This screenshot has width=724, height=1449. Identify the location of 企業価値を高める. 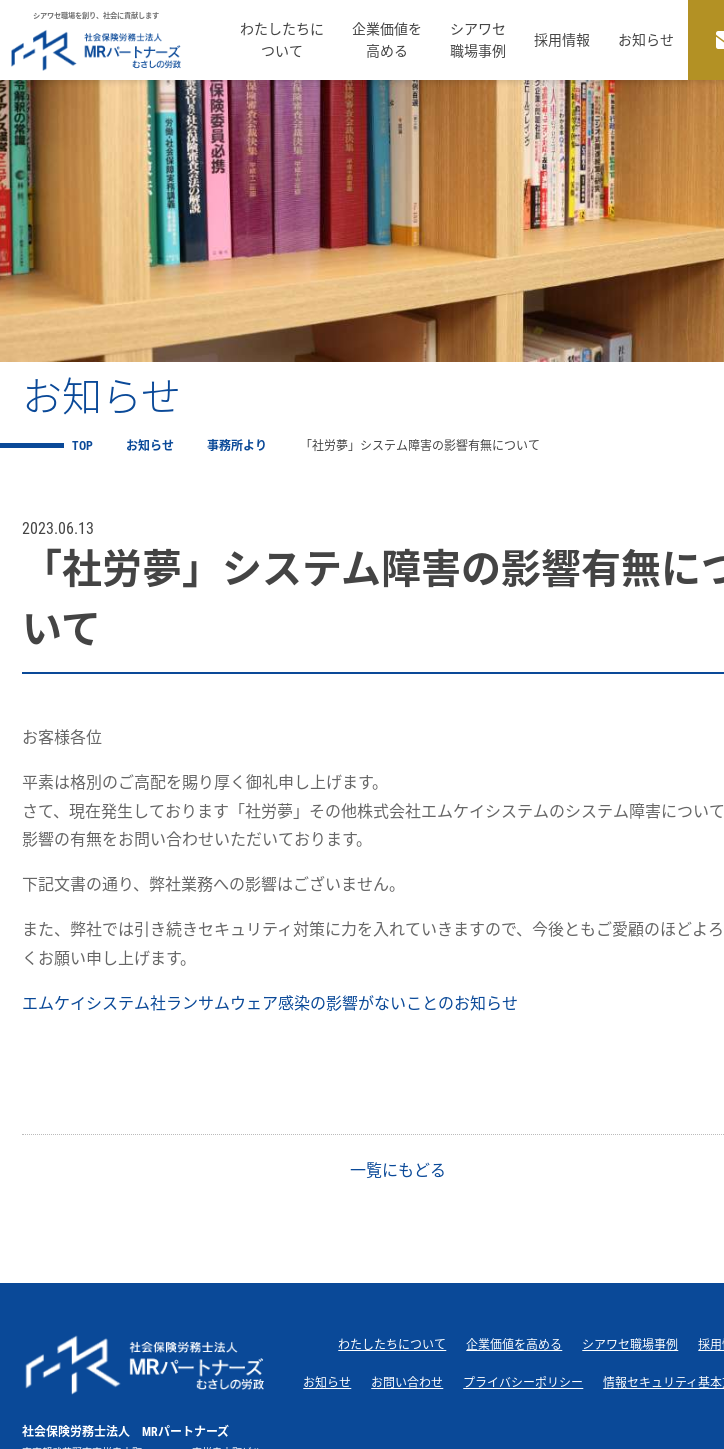
(387, 40).